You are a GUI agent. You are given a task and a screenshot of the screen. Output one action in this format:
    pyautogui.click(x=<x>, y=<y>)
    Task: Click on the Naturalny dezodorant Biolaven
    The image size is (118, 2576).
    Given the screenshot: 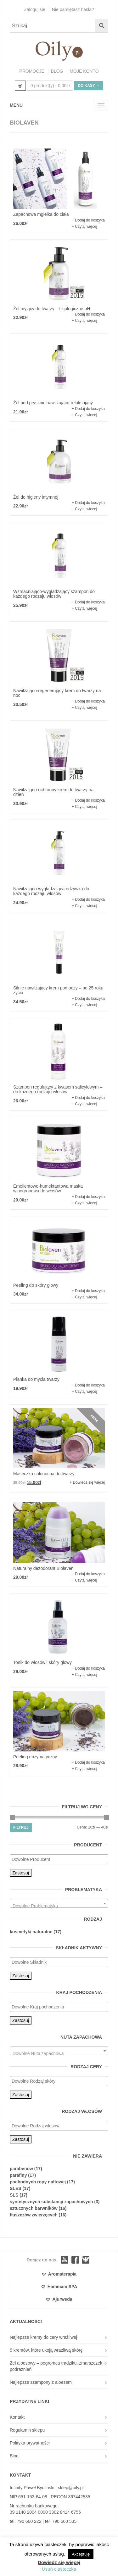 What is the action you would take?
    pyautogui.click(x=43, y=1568)
    